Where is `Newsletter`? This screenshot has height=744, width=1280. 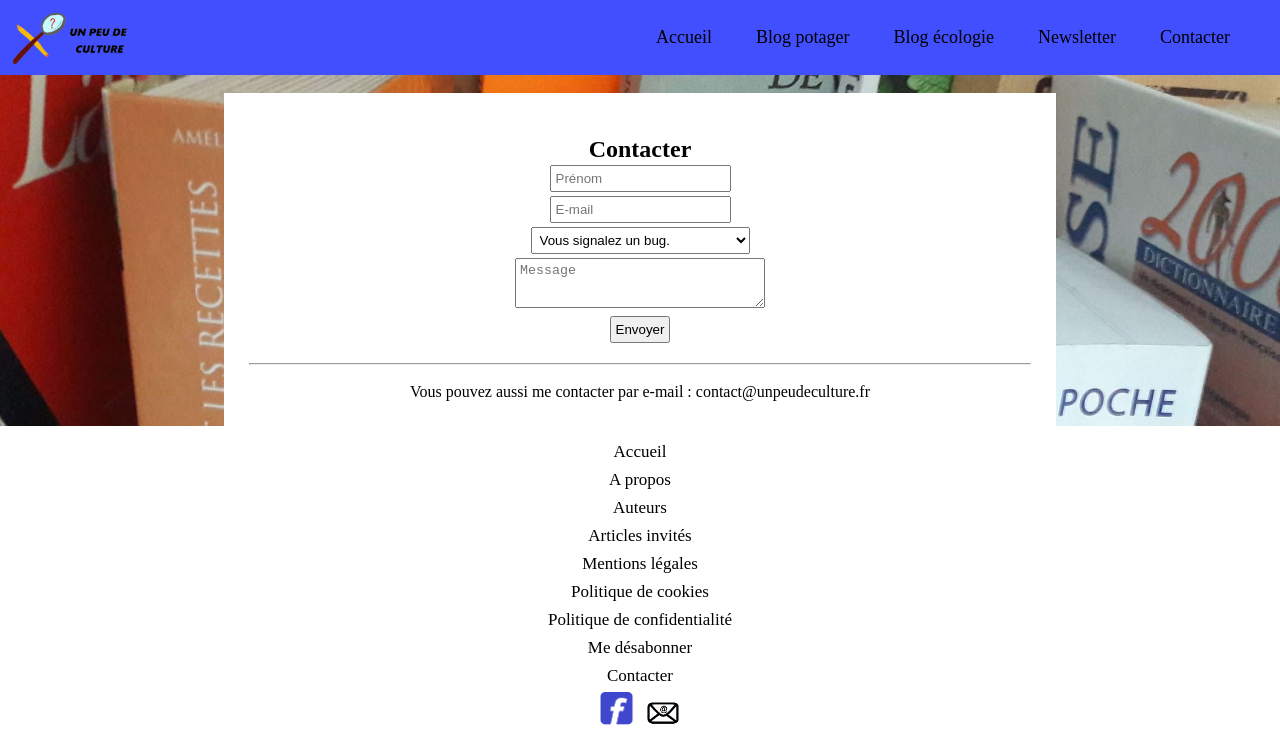 Newsletter is located at coordinates (1077, 37).